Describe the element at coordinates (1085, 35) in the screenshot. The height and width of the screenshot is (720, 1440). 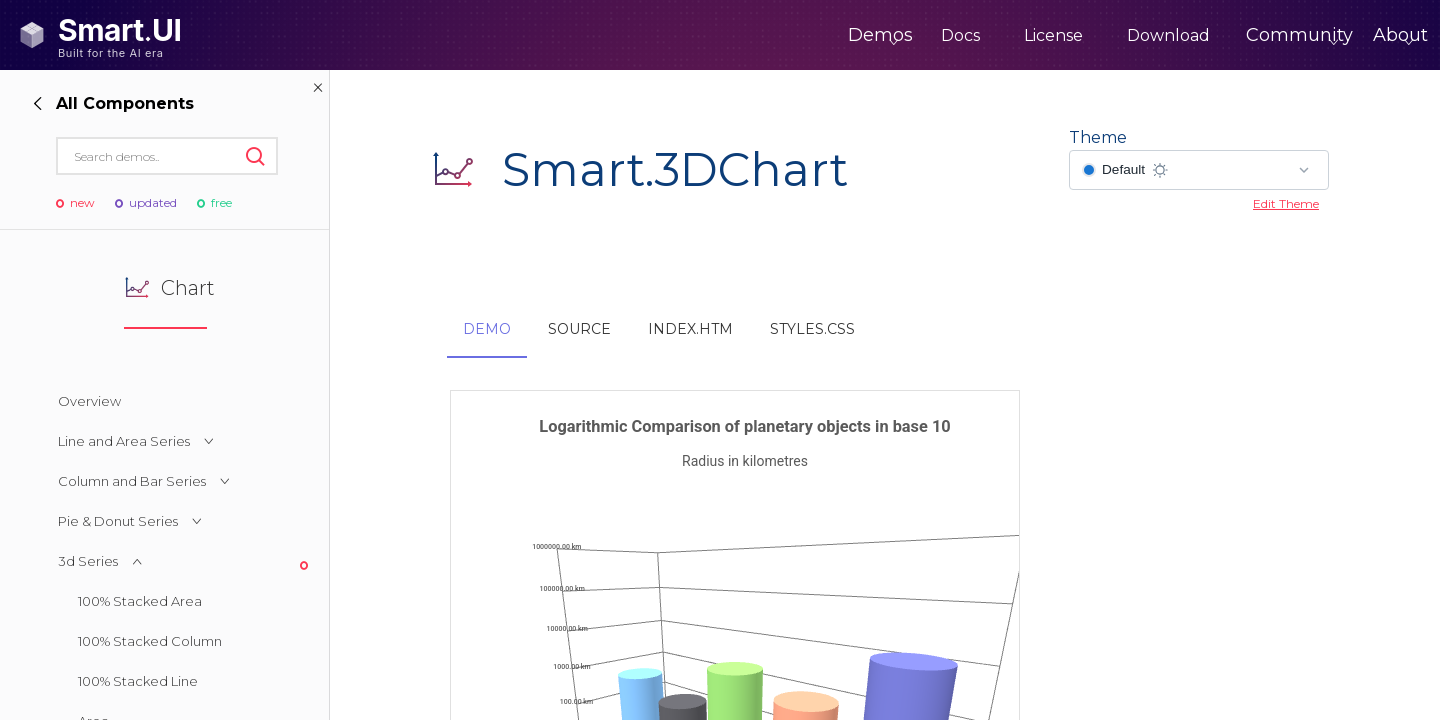
I see `Download` at that location.